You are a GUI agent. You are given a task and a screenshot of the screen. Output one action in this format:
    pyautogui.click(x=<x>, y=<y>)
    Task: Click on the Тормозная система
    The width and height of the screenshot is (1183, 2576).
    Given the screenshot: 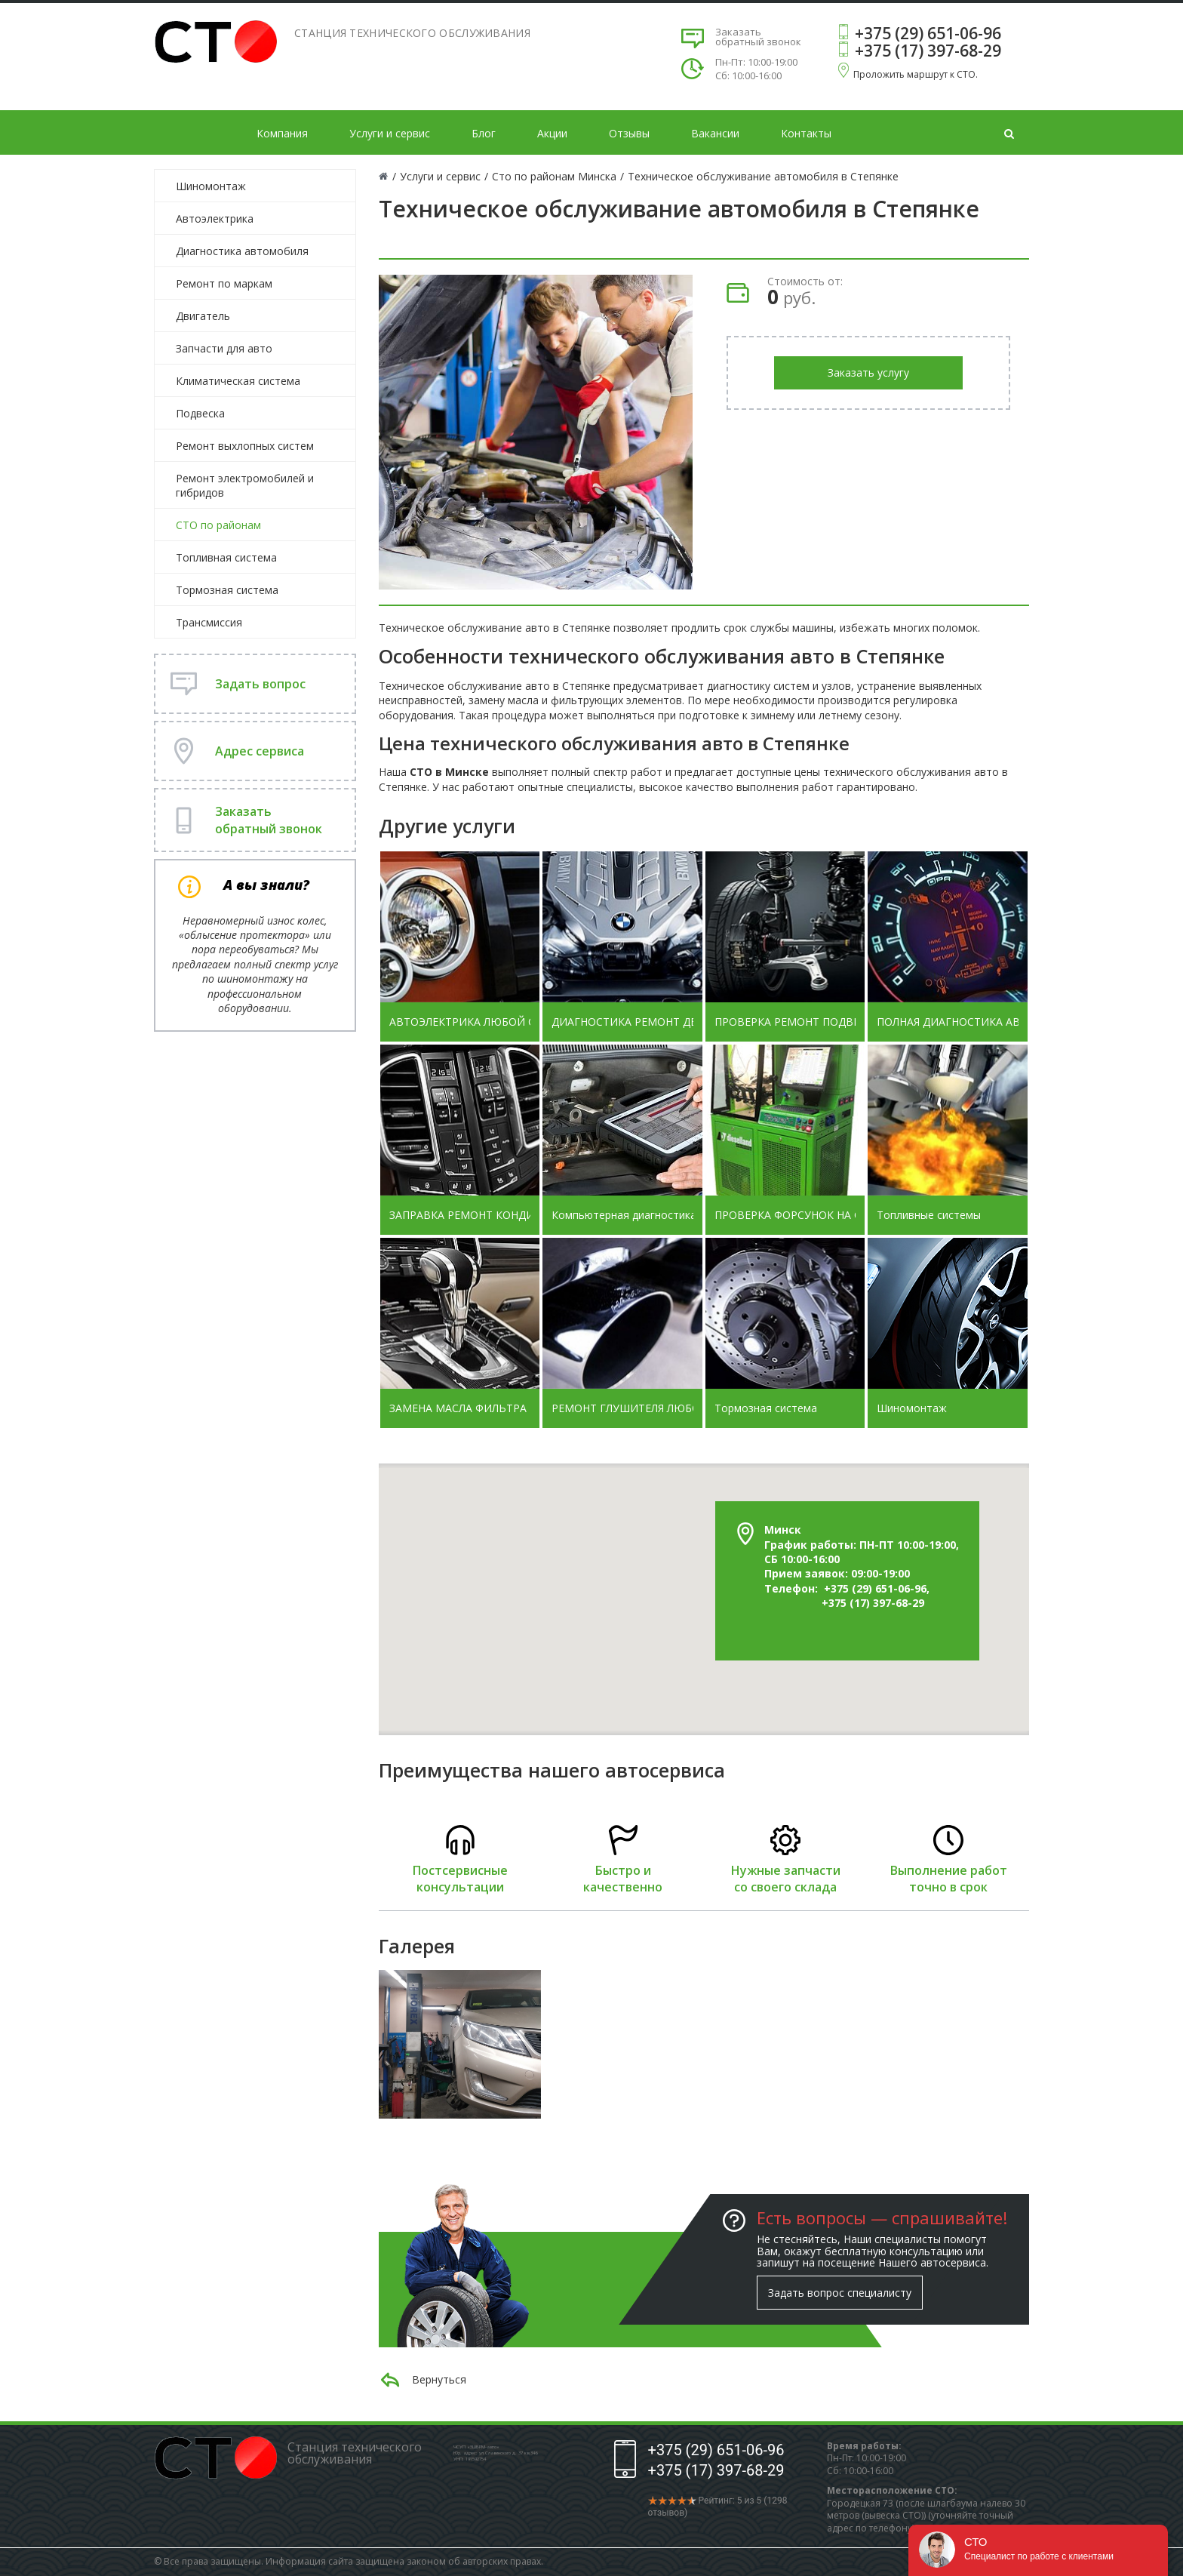 What is the action you would take?
    pyautogui.click(x=227, y=590)
    